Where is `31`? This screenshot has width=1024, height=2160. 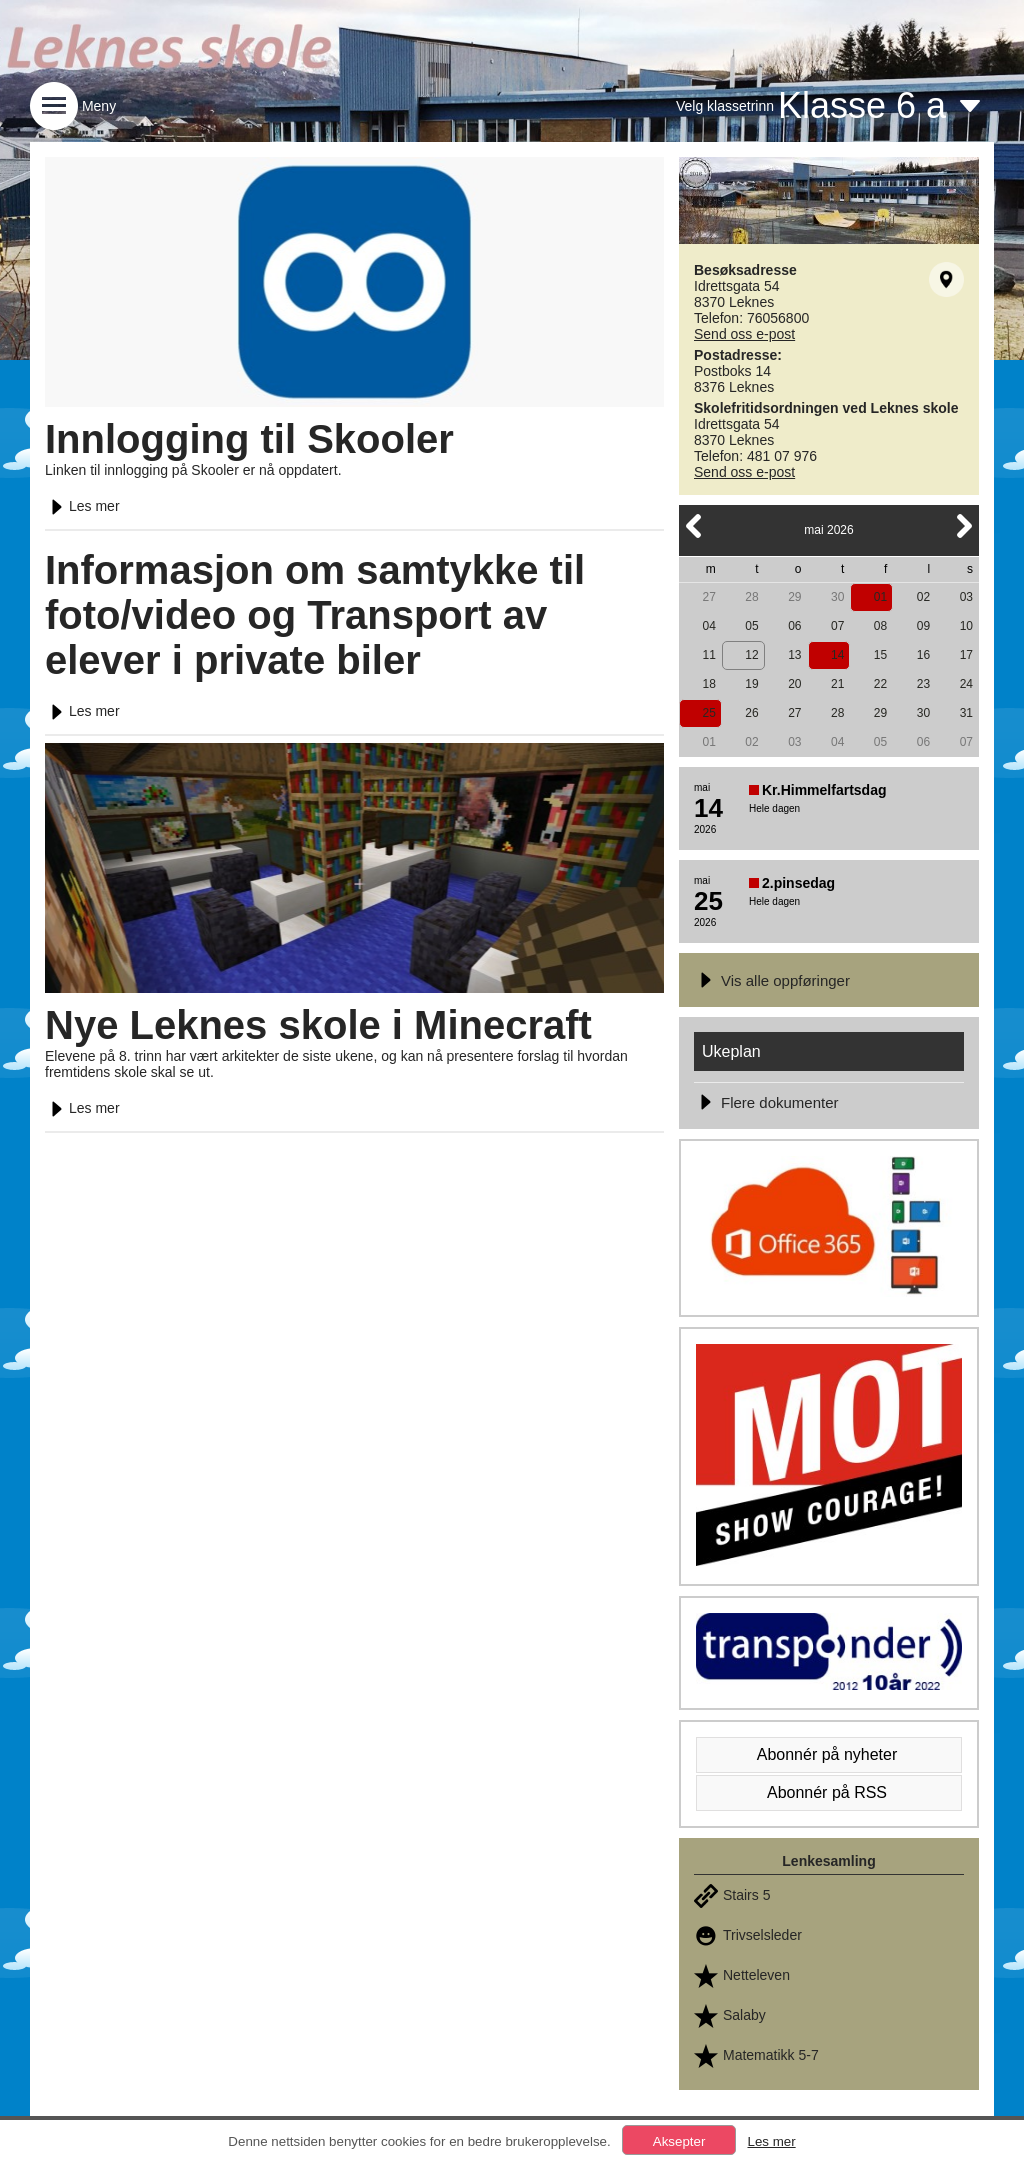 31 is located at coordinates (966, 713).